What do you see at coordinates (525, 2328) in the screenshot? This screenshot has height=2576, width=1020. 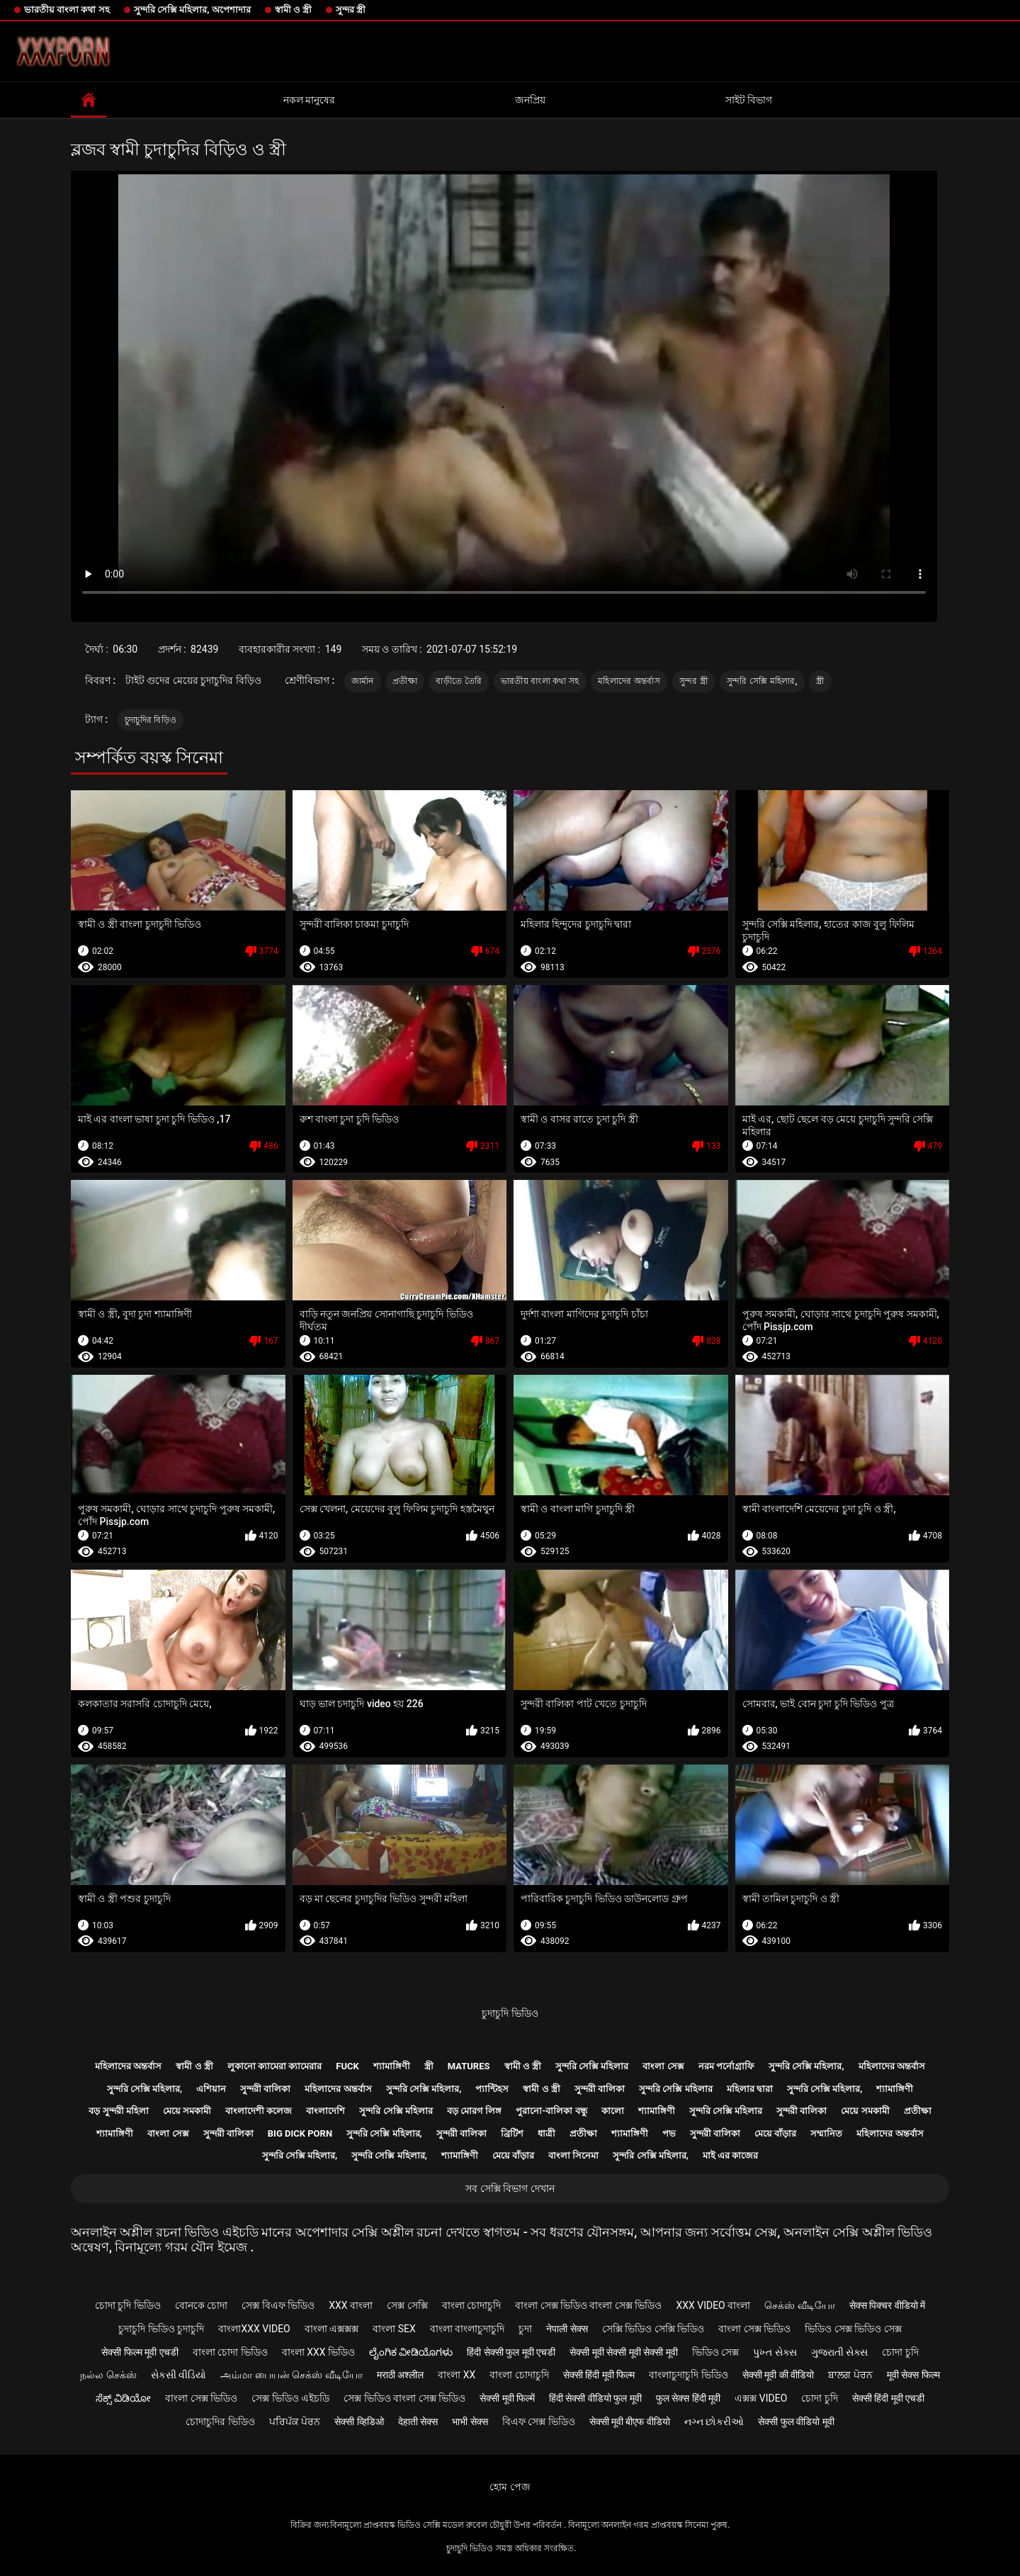 I see `চুদা` at bounding box center [525, 2328].